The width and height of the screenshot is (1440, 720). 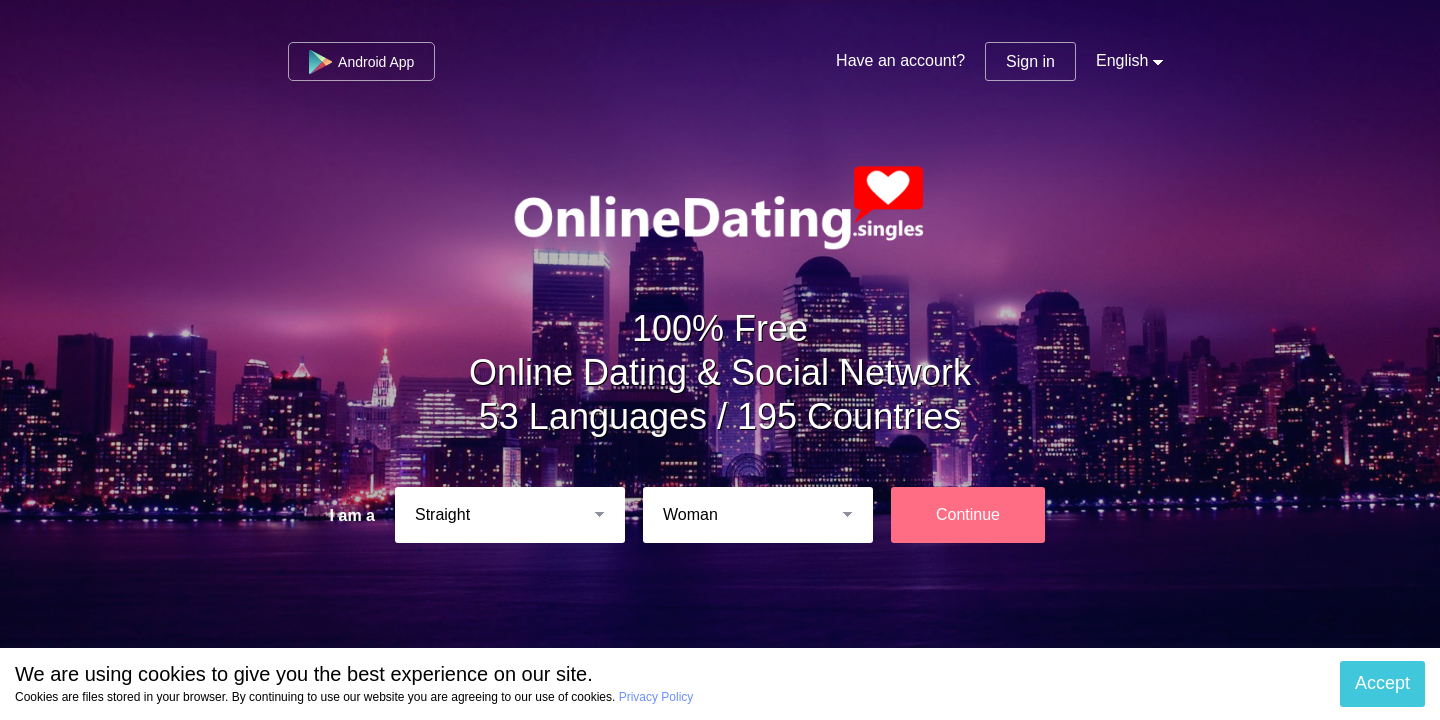 What do you see at coordinates (352, 515) in the screenshot?
I see `I am a` at bounding box center [352, 515].